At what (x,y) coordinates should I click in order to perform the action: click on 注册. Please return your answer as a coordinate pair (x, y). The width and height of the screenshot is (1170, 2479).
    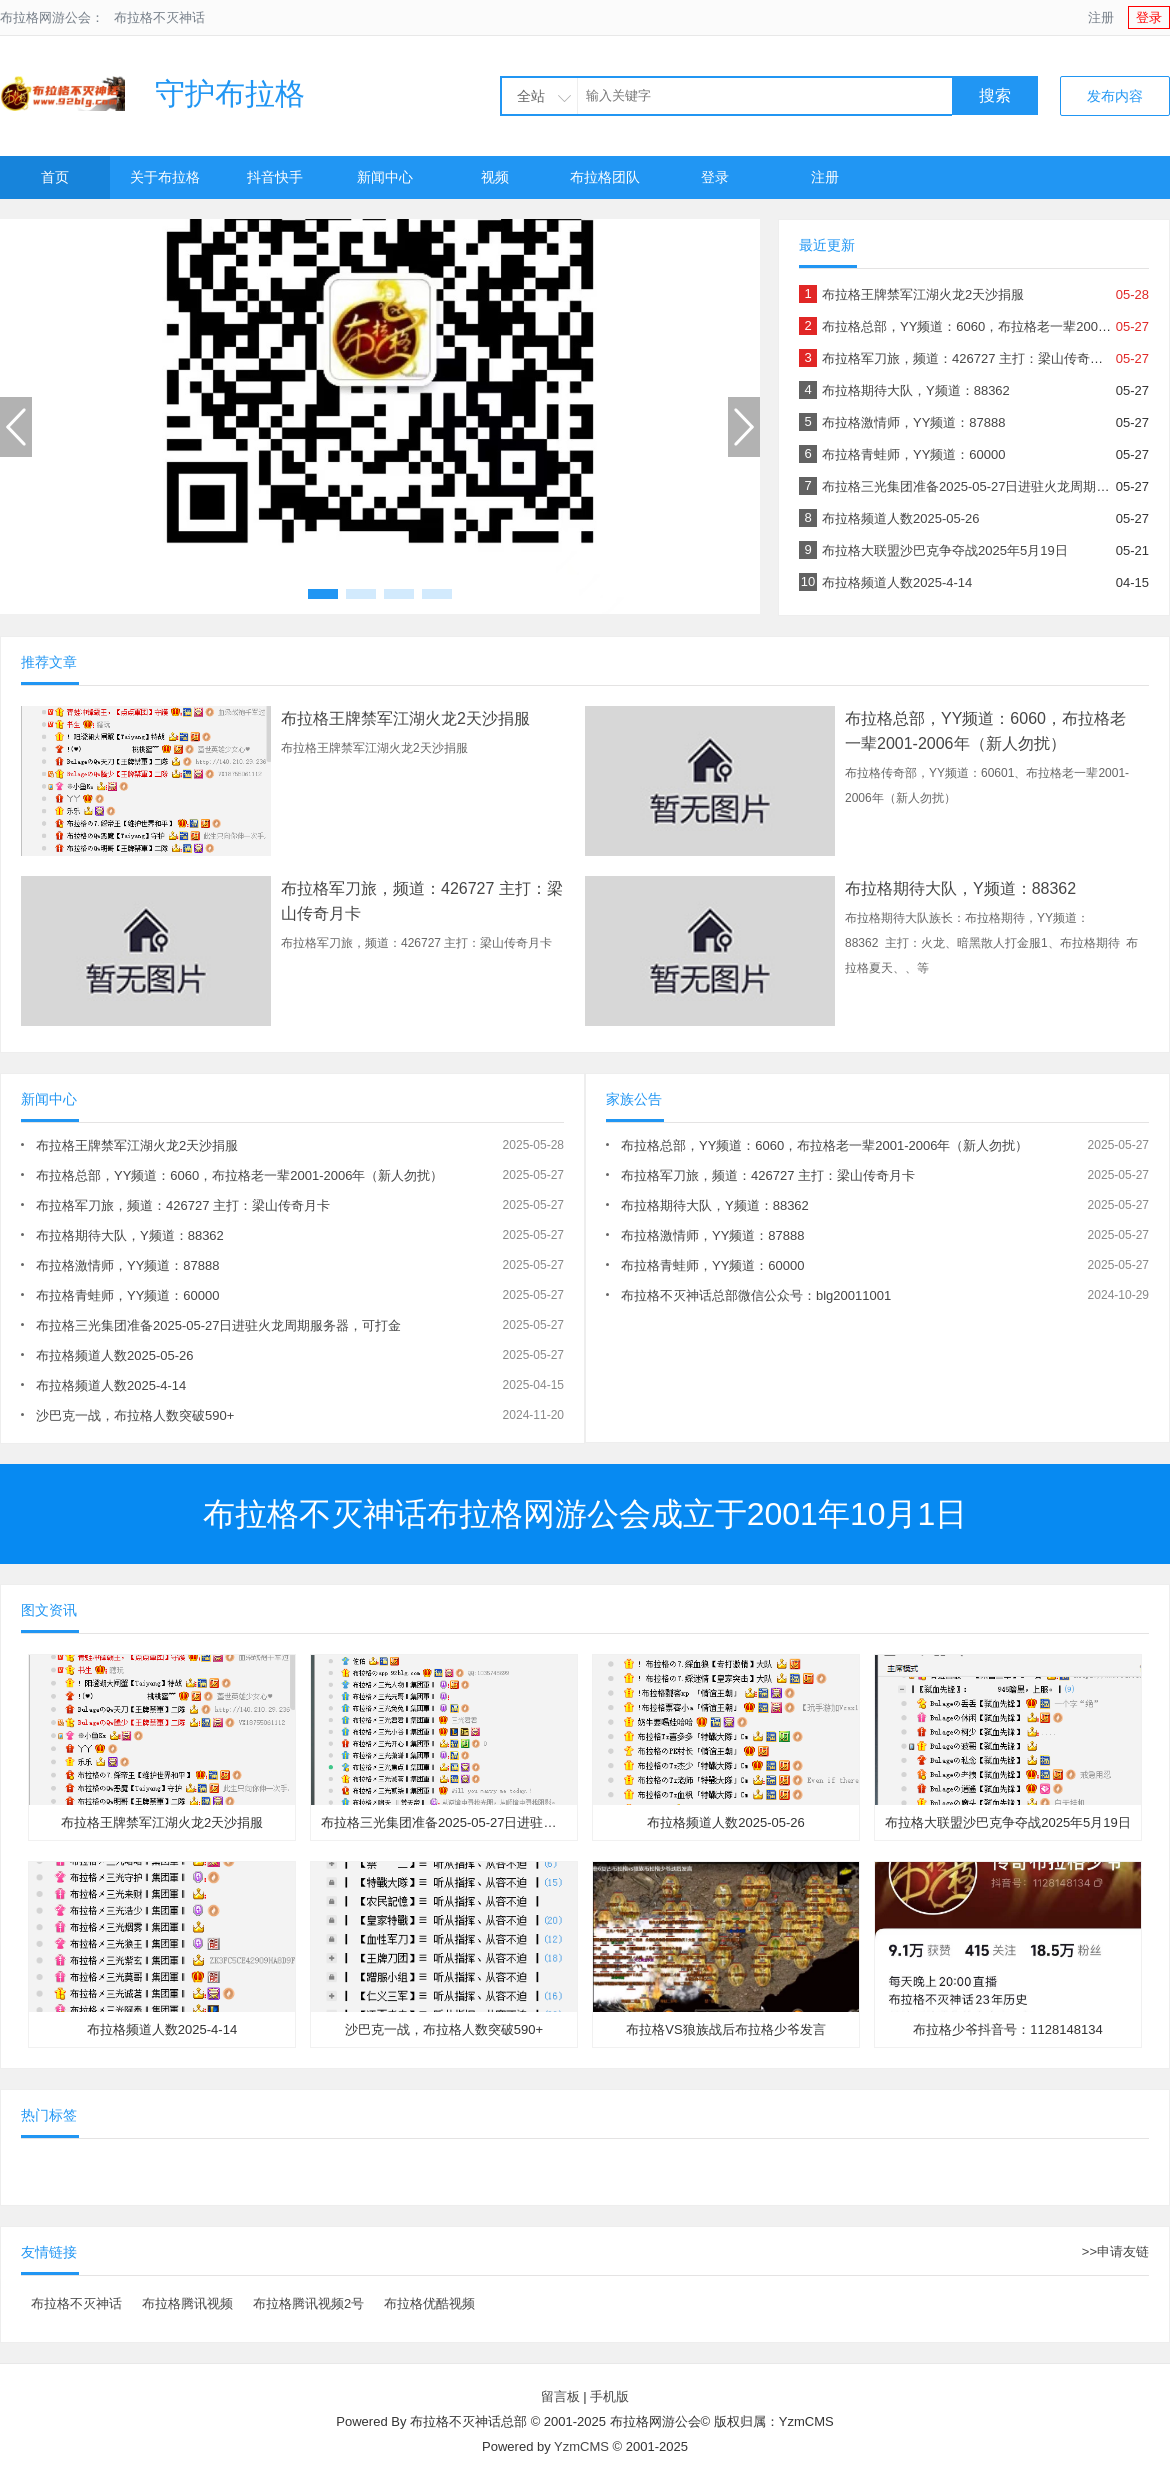
    Looking at the image, I should click on (1101, 17).